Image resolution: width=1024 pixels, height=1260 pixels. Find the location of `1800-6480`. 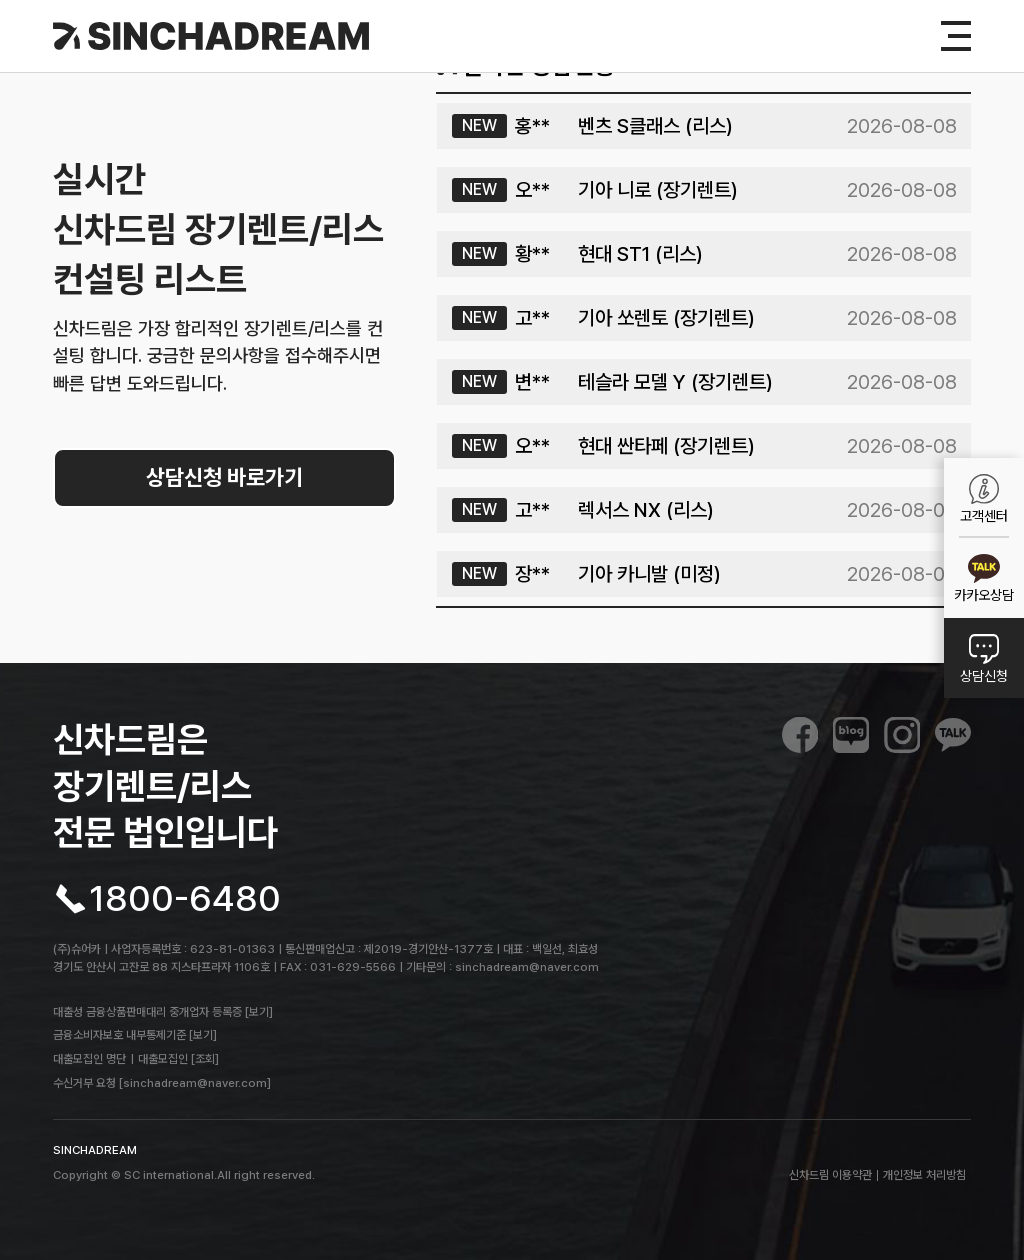

1800-6480 is located at coordinates (185, 899).